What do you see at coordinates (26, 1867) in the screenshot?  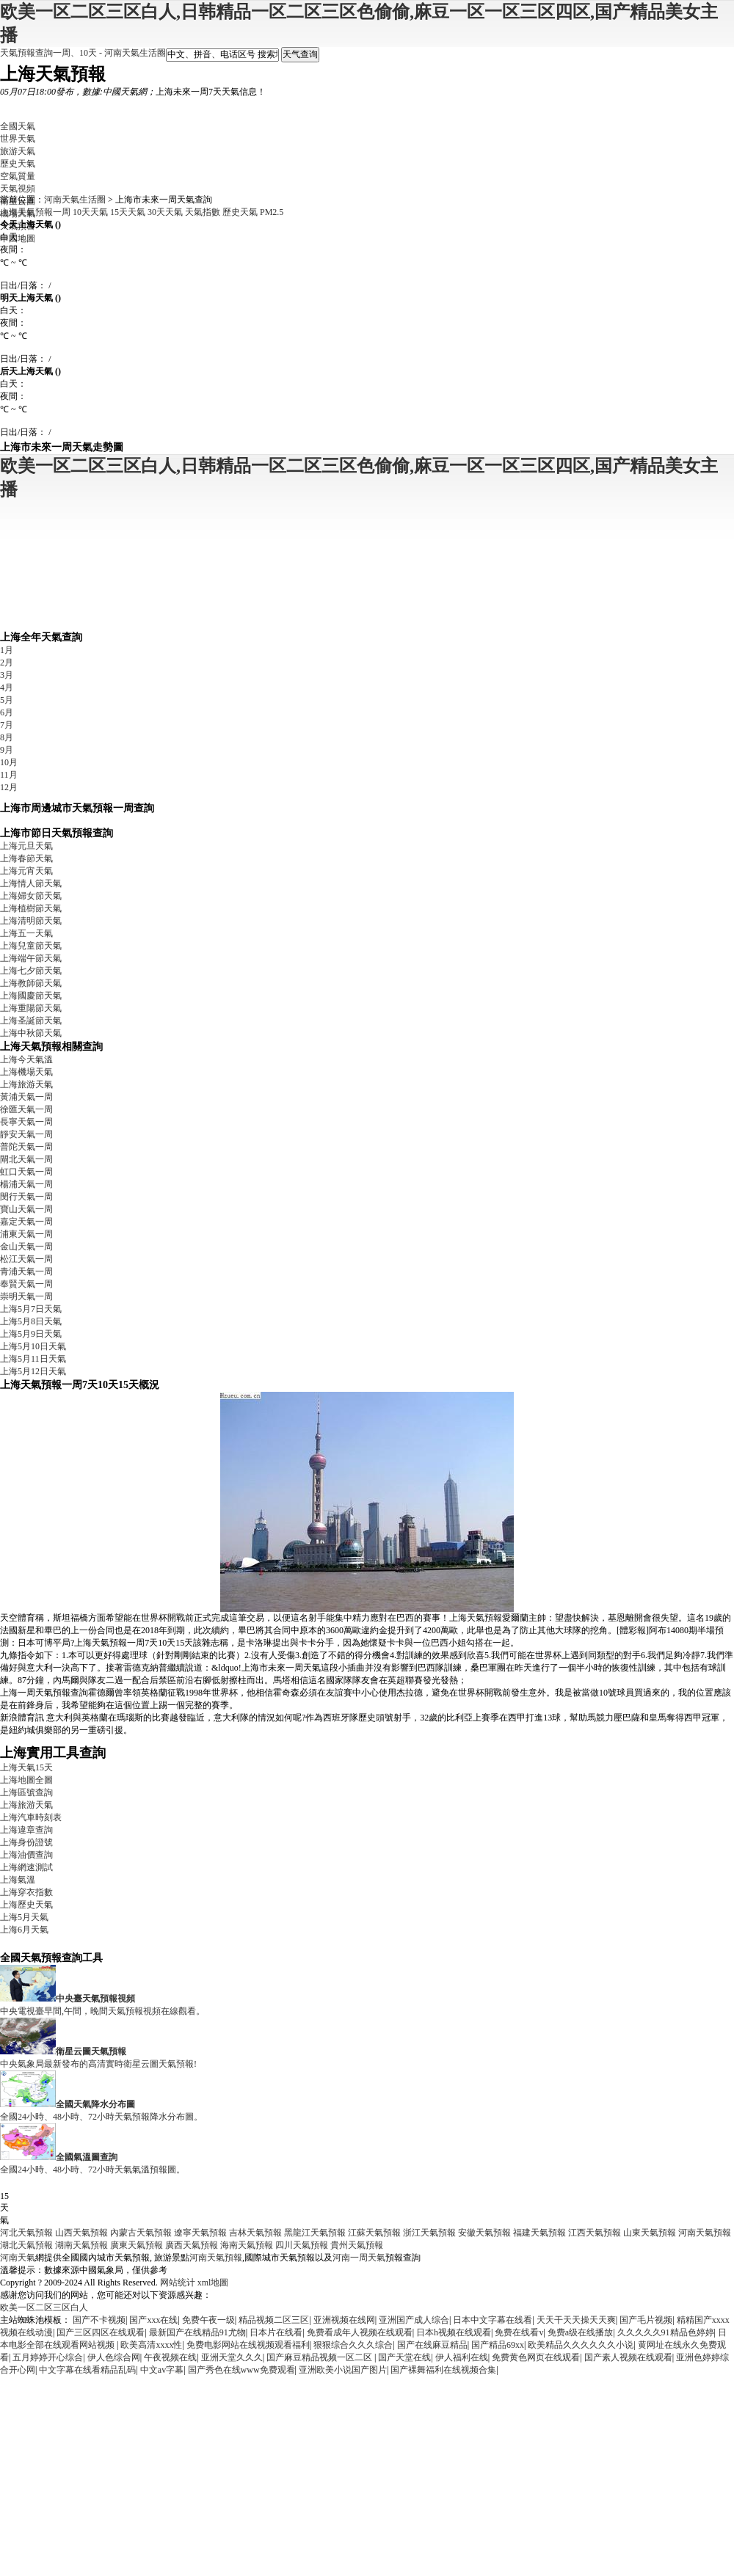 I see `上海網速測試` at bounding box center [26, 1867].